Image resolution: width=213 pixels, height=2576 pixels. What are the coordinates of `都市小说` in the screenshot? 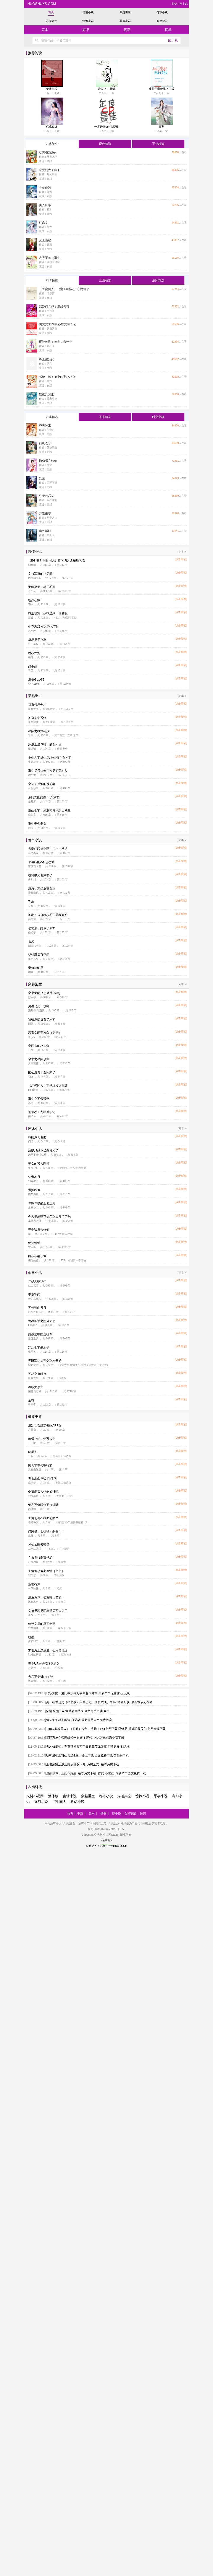 It's located at (162, 12).